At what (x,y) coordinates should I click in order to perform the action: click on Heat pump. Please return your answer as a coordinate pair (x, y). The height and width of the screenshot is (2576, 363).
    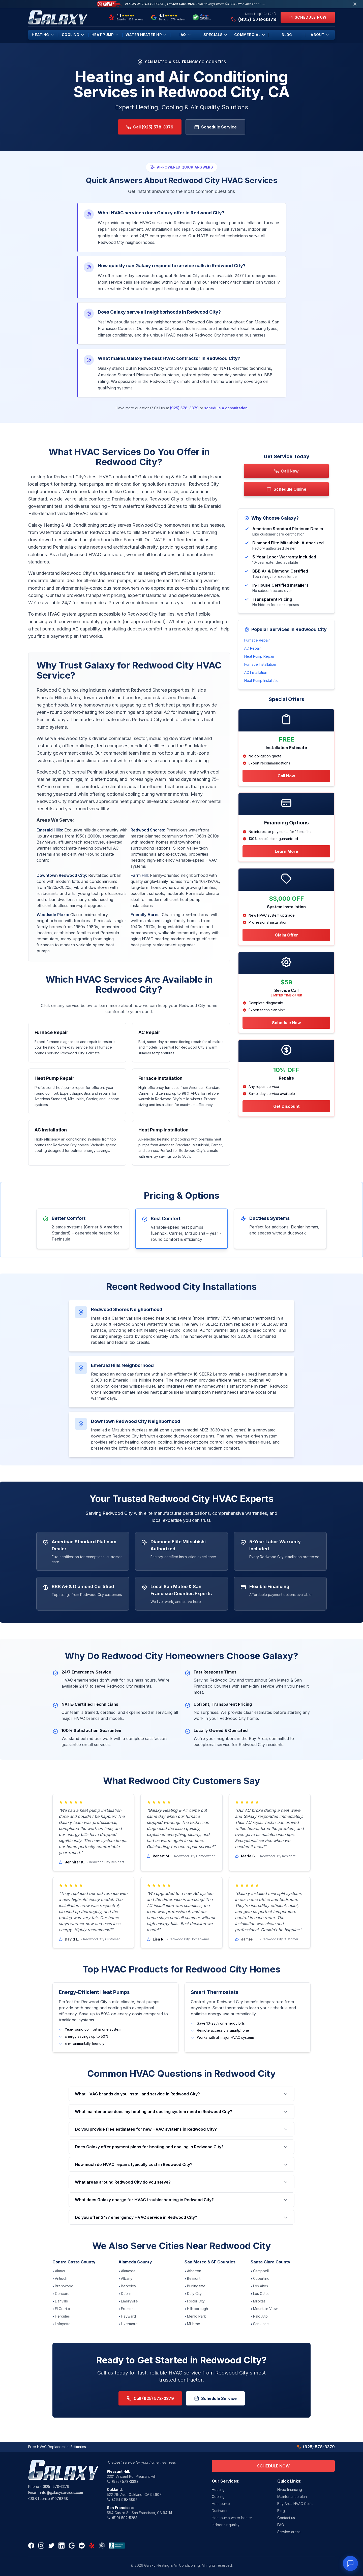
    Looking at the image, I should click on (221, 2503).